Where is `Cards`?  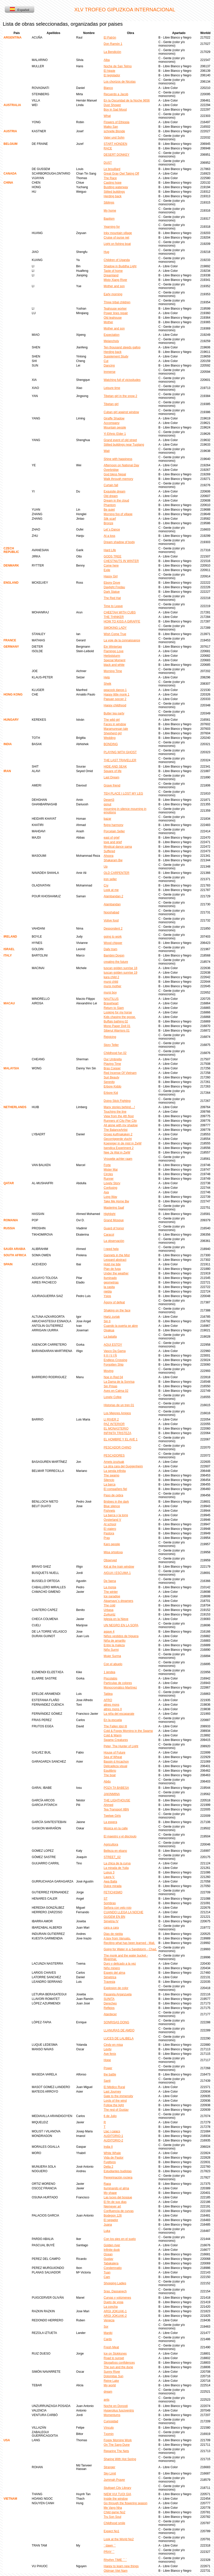
Cards is located at coordinates (108, 2339).